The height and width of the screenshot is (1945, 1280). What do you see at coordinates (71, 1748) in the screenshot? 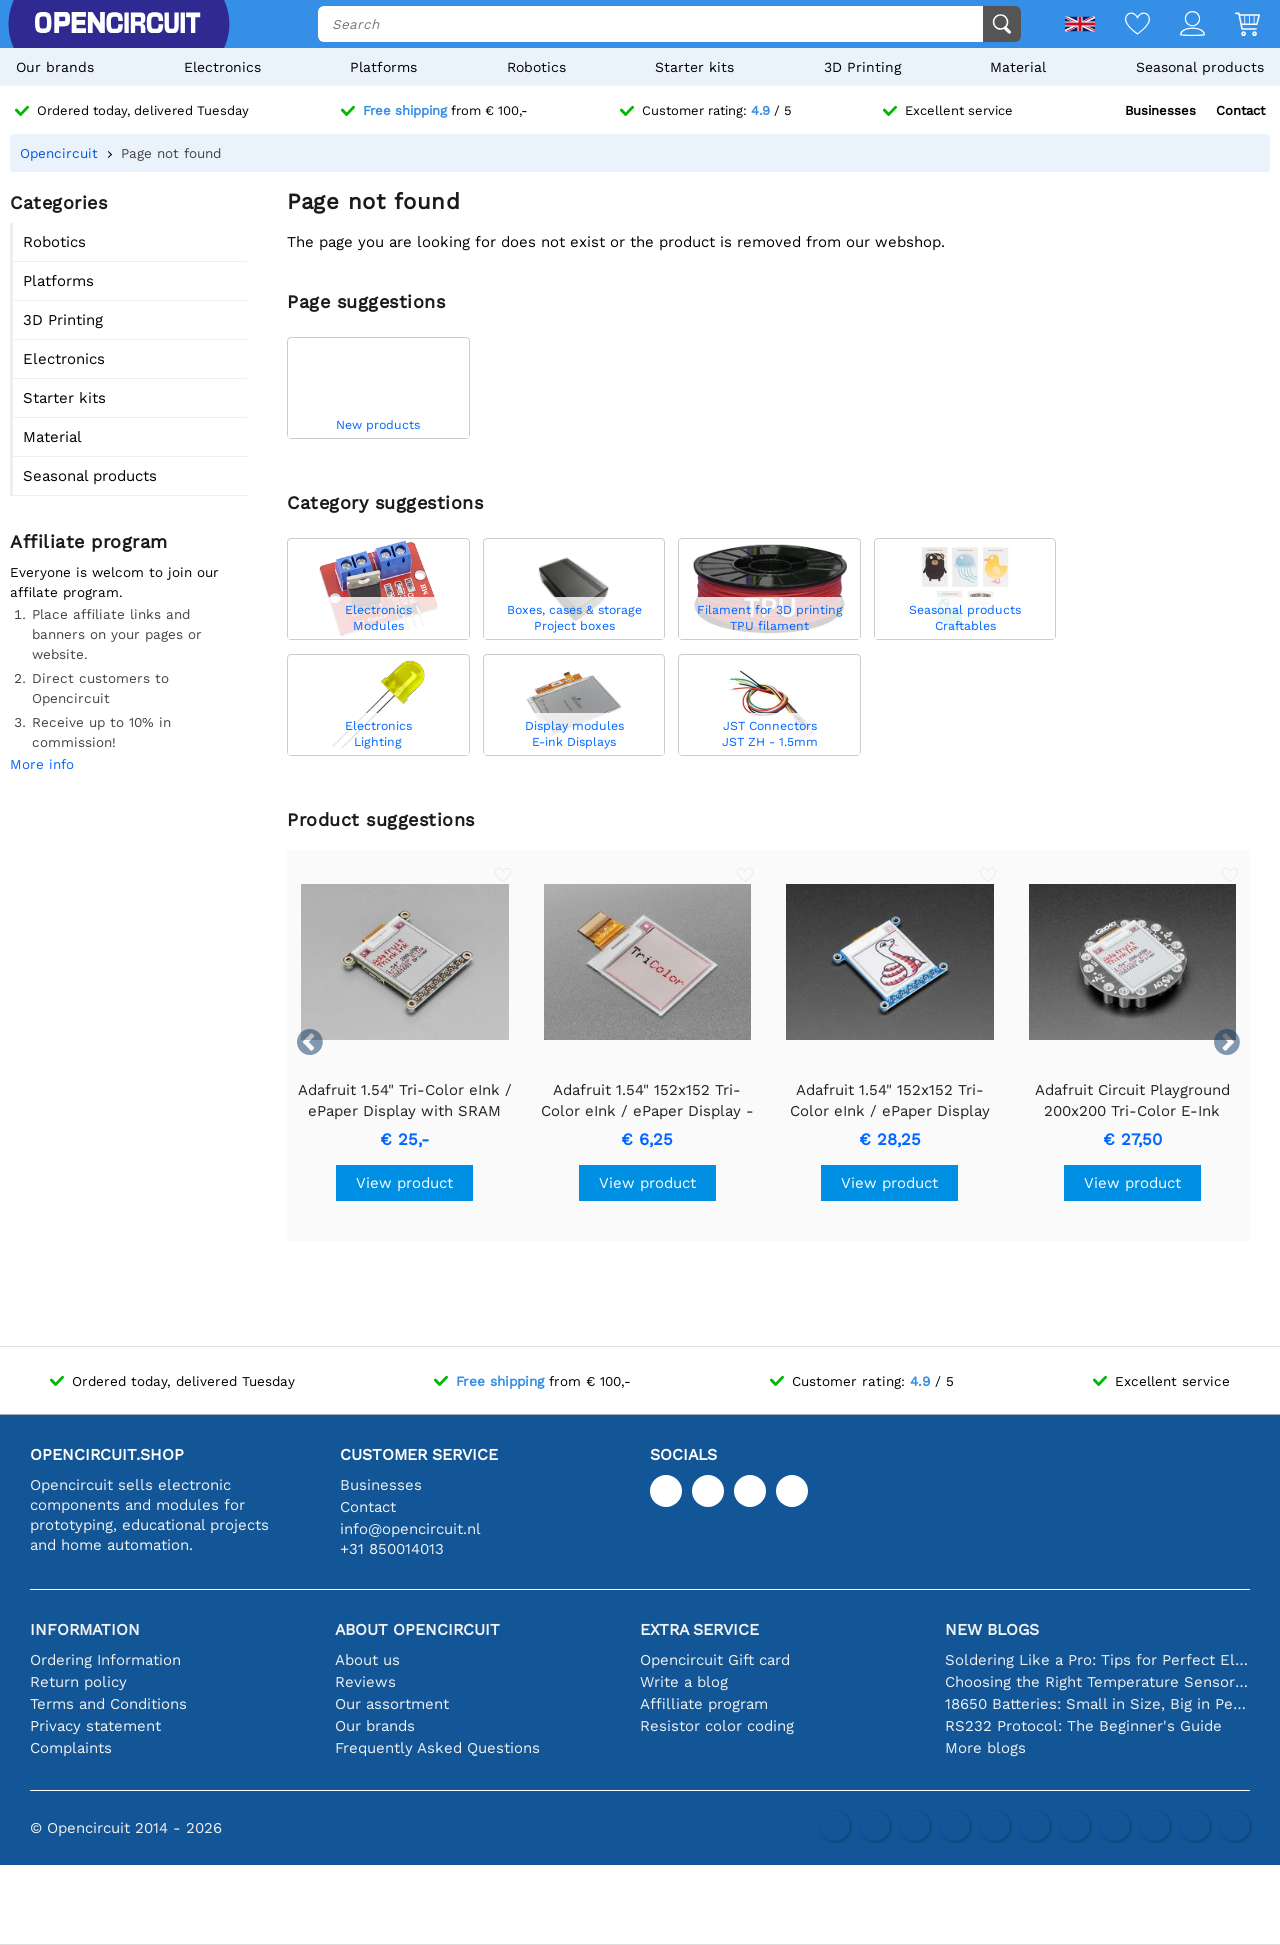
I see `Complaints` at bounding box center [71, 1748].